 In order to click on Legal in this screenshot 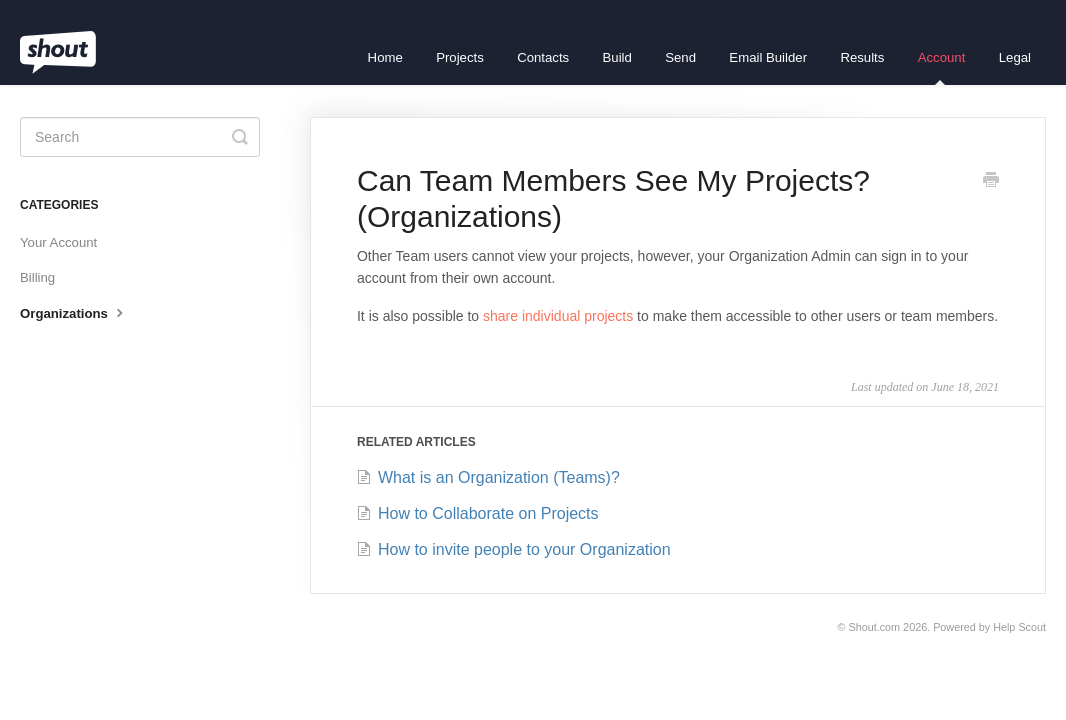, I will do `click(1015, 57)`.